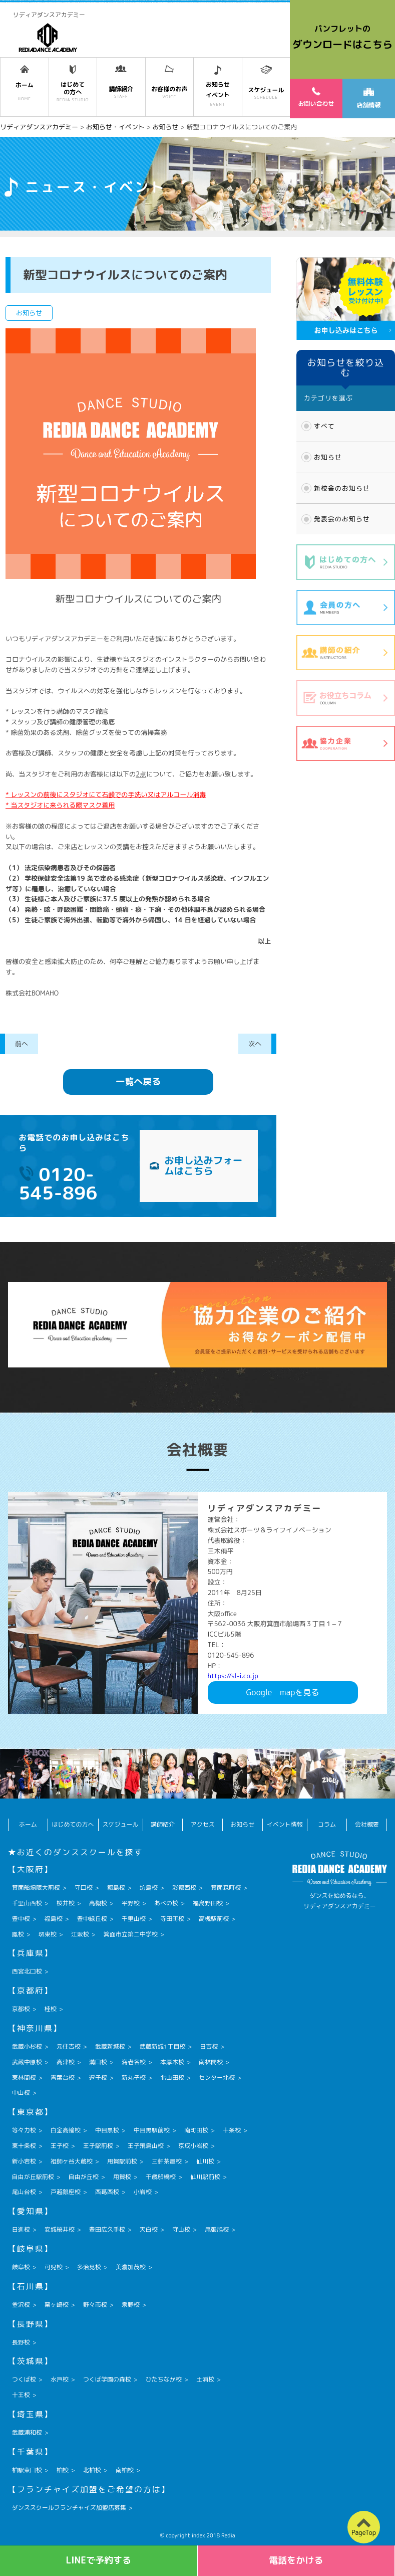 This screenshot has width=395, height=2576. Describe the element at coordinates (57, 2304) in the screenshot. I see `粟ヶ崎校` at that location.